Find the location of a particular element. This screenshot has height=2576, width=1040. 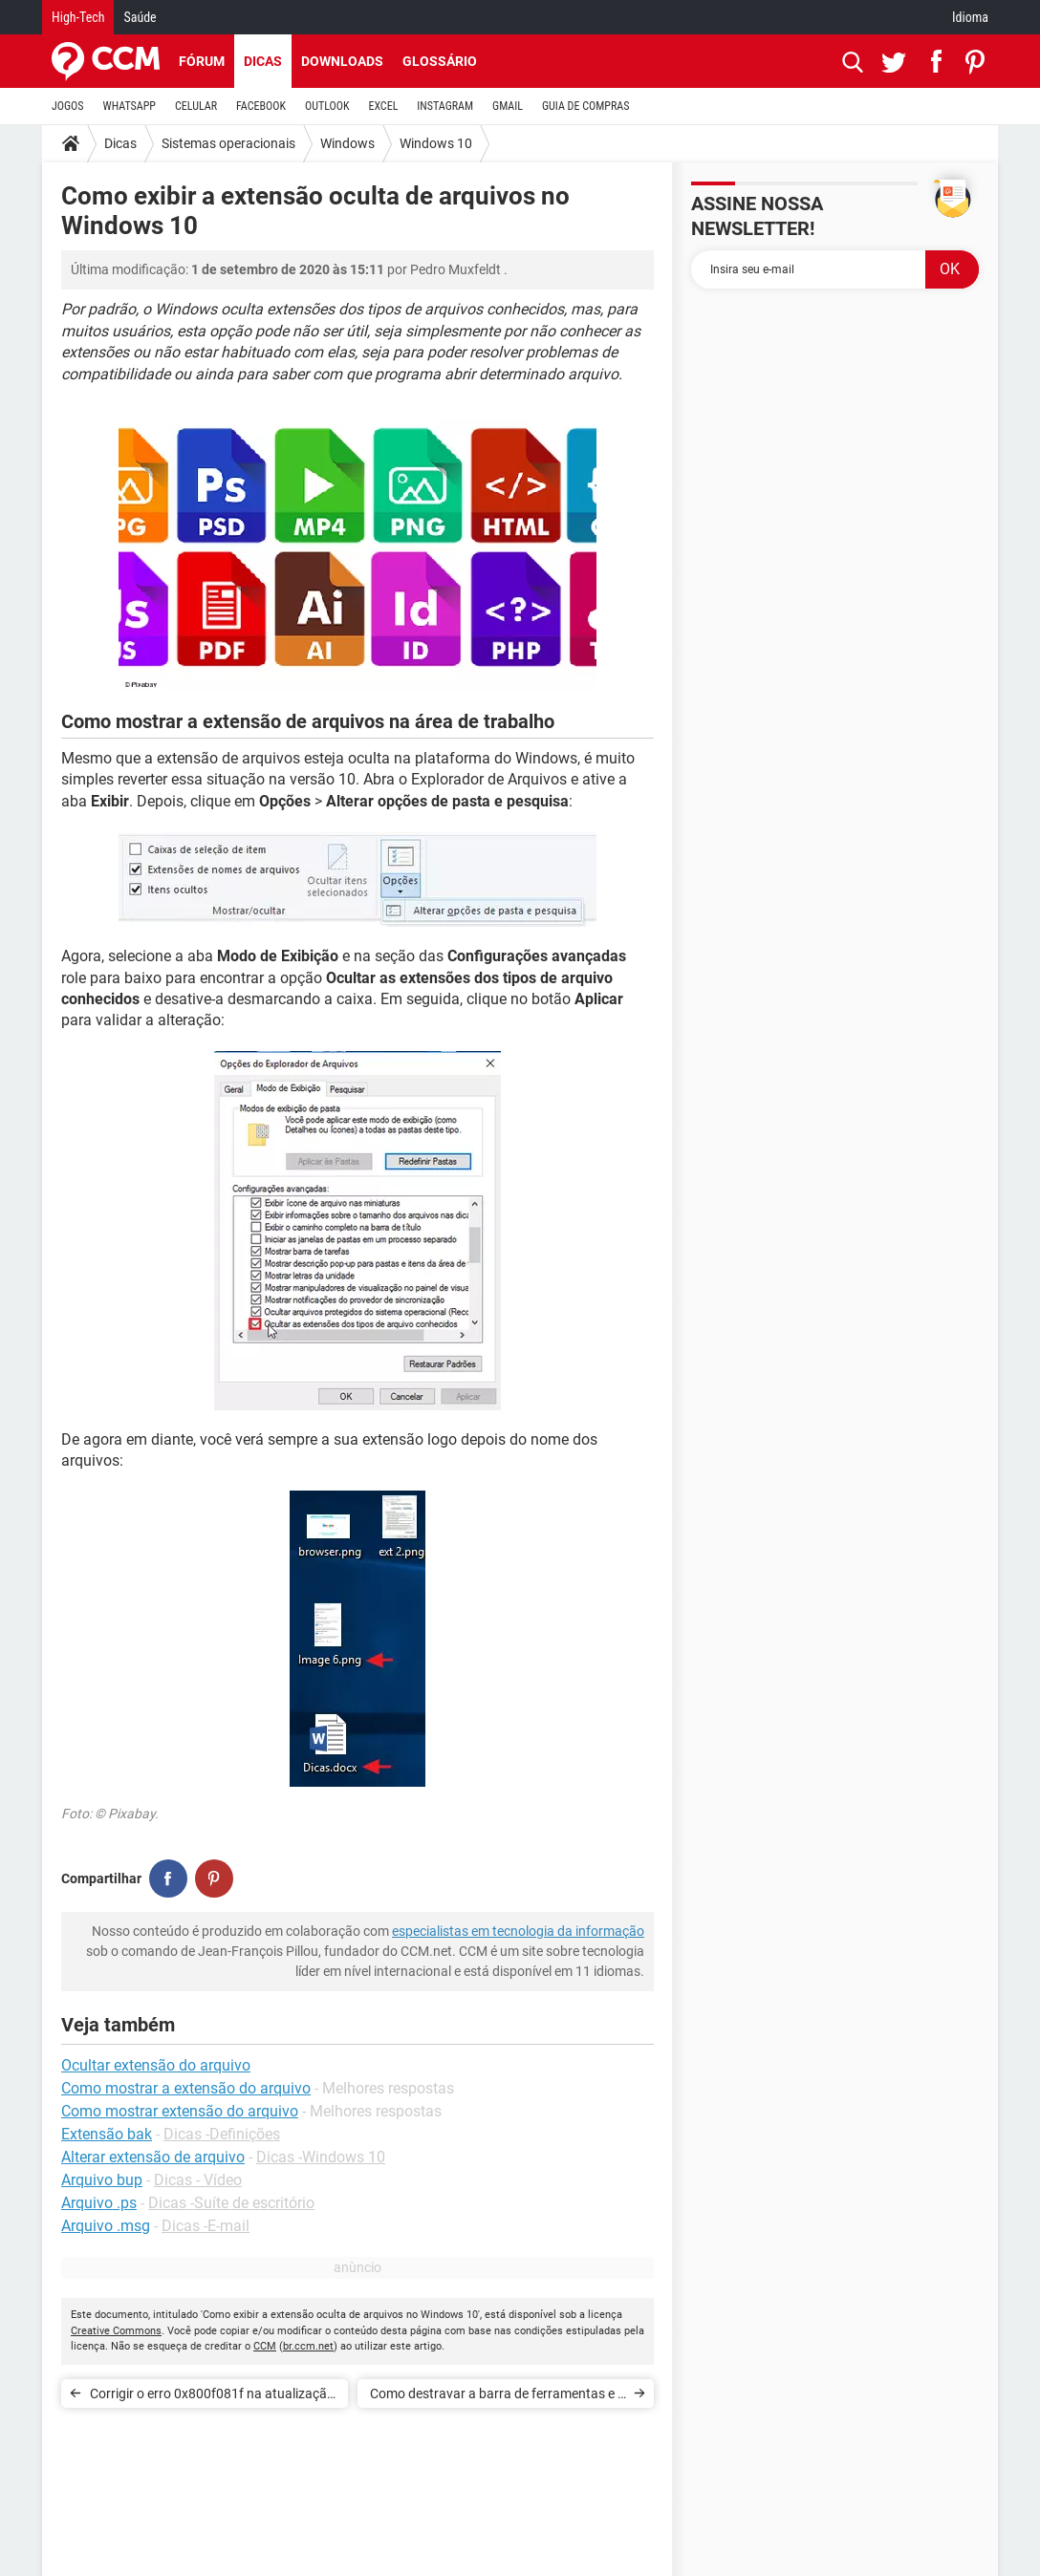

Saúde is located at coordinates (139, 17).